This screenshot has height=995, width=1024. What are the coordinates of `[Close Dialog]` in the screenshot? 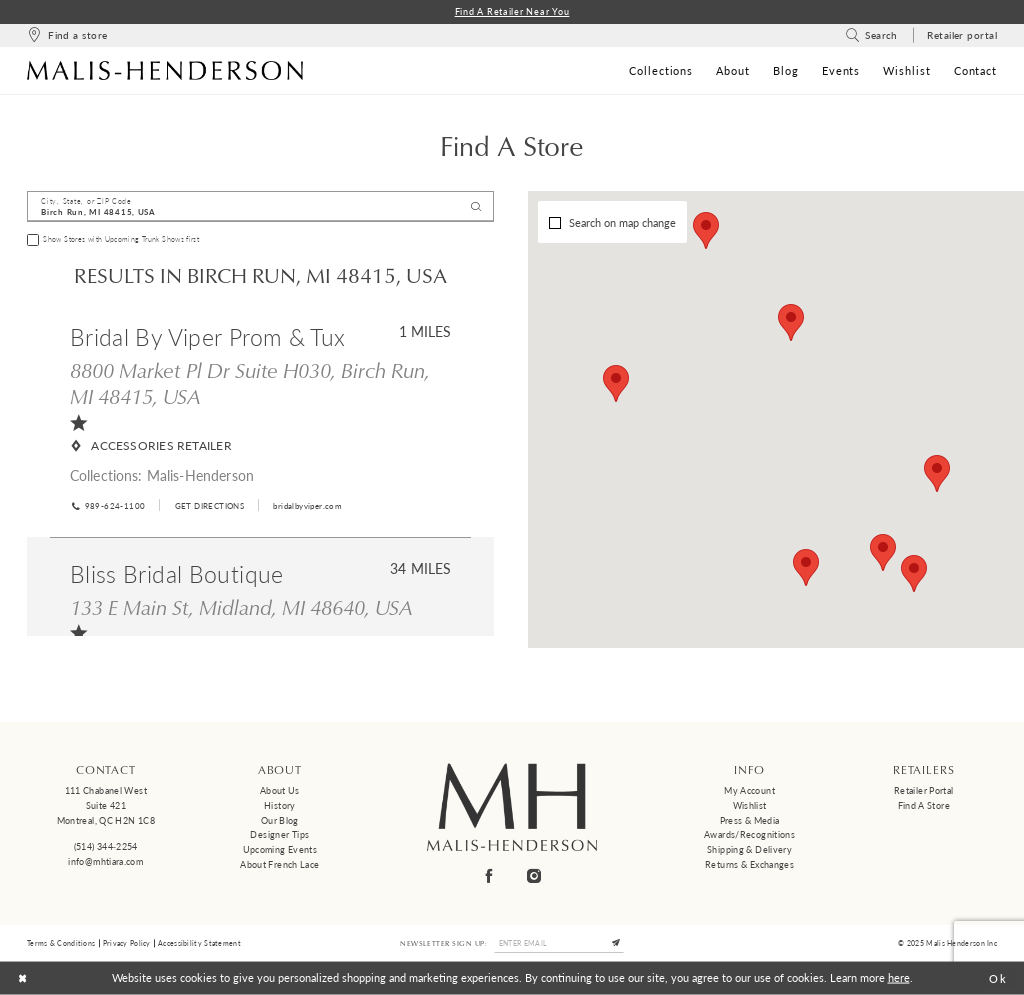 It's located at (22, 978).